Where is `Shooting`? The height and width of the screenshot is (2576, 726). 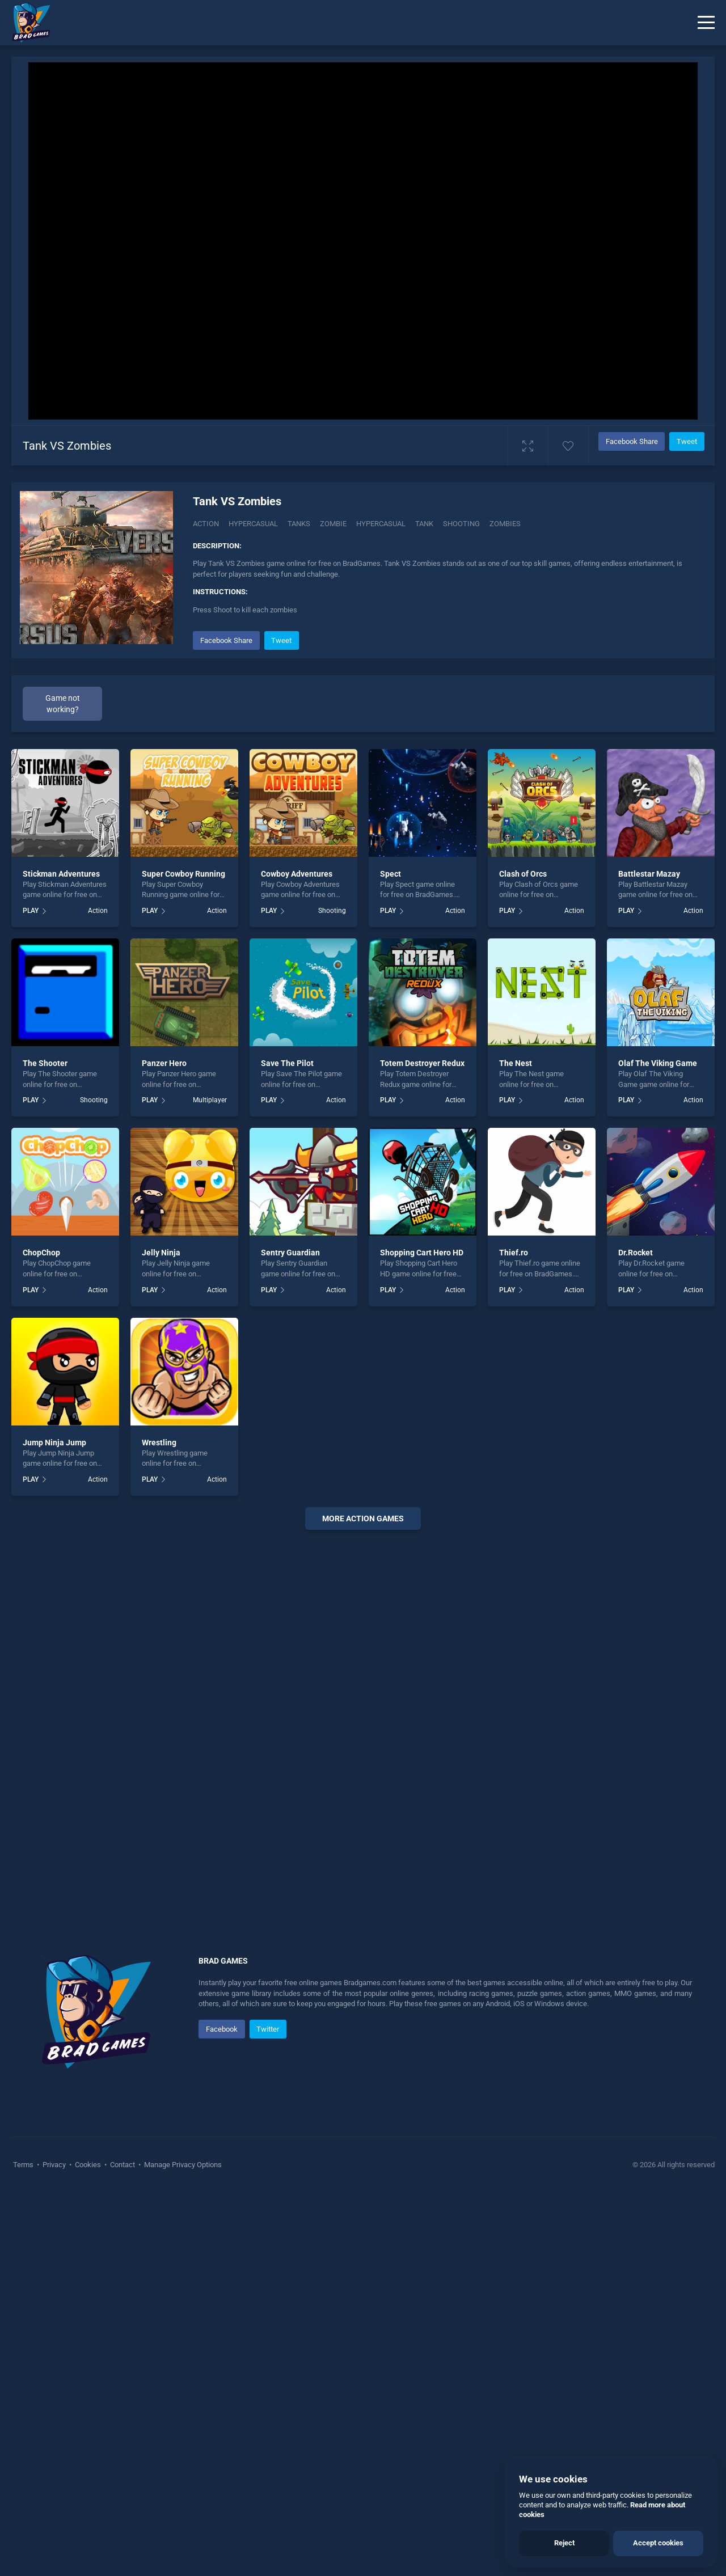 Shooting is located at coordinates (332, 911).